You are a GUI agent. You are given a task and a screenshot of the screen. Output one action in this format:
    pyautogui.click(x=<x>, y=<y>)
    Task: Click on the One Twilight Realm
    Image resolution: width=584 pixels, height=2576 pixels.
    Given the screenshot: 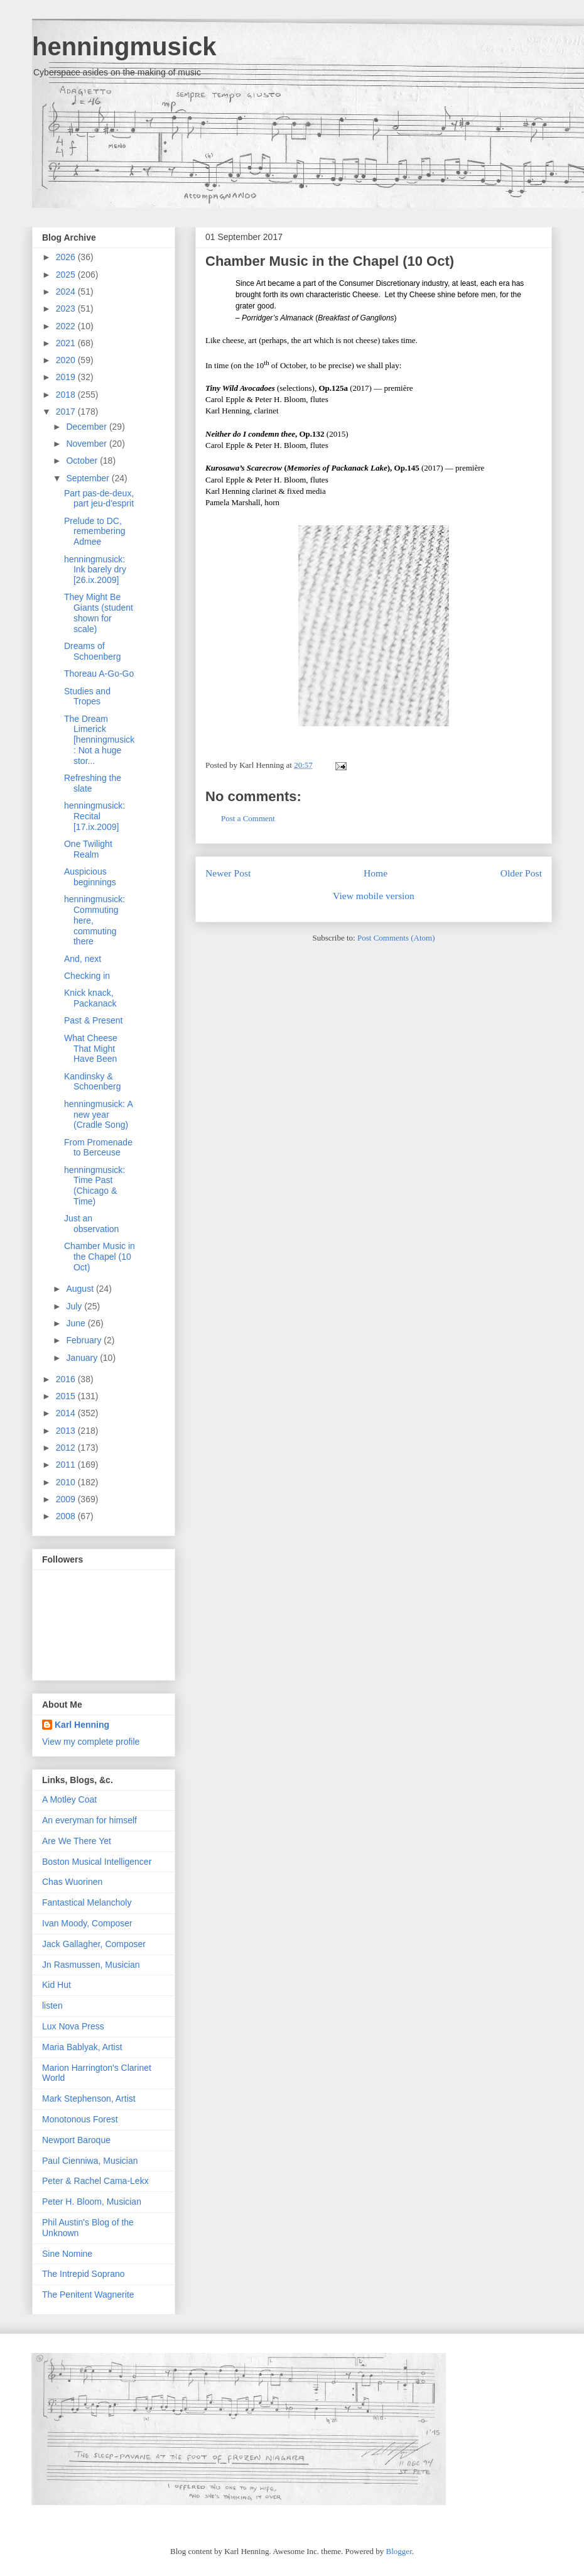 What is the action you would take?
    pyautogui.click(x=88, y=849)
    